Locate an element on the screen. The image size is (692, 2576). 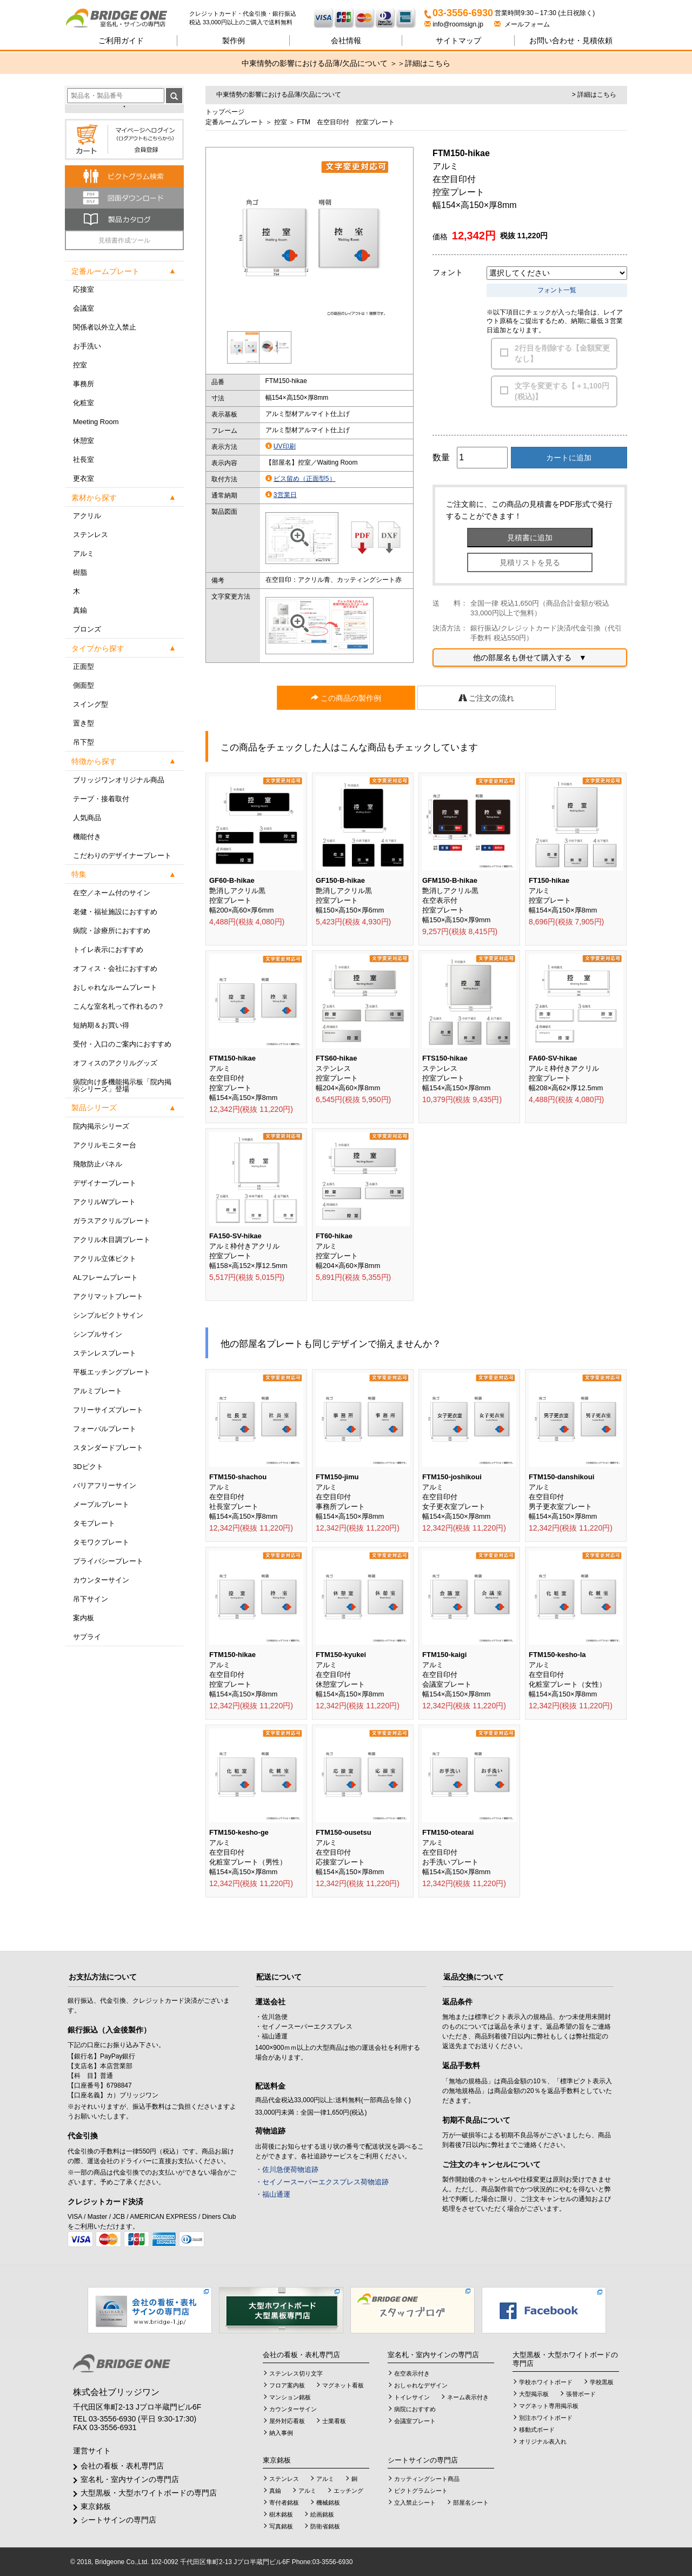
平板エッチングプレート is located at coordinates (111, 1372).